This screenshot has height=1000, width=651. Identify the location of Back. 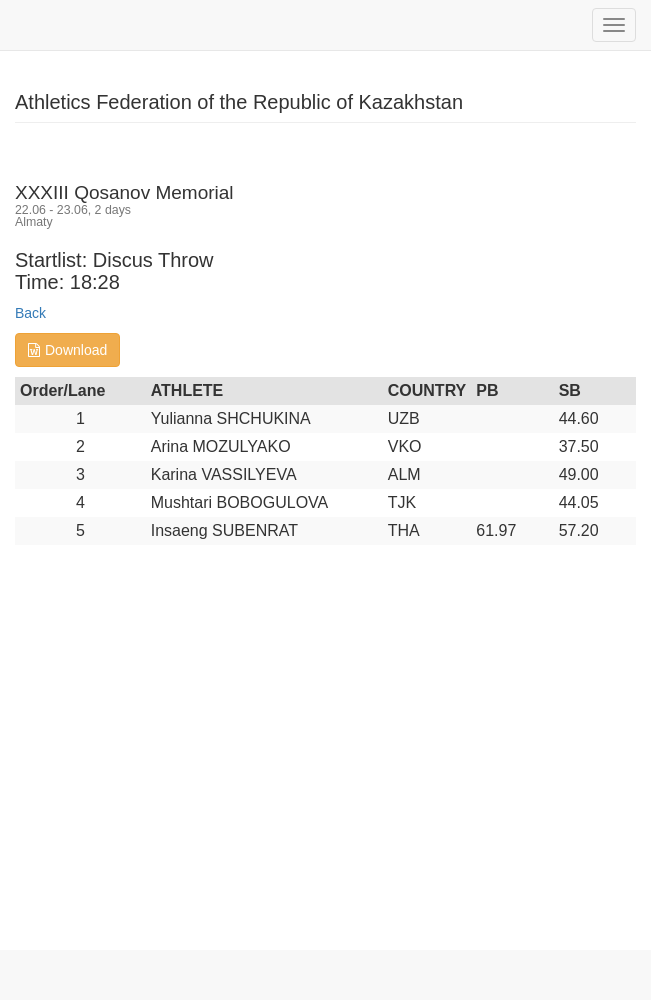
(30, 313).